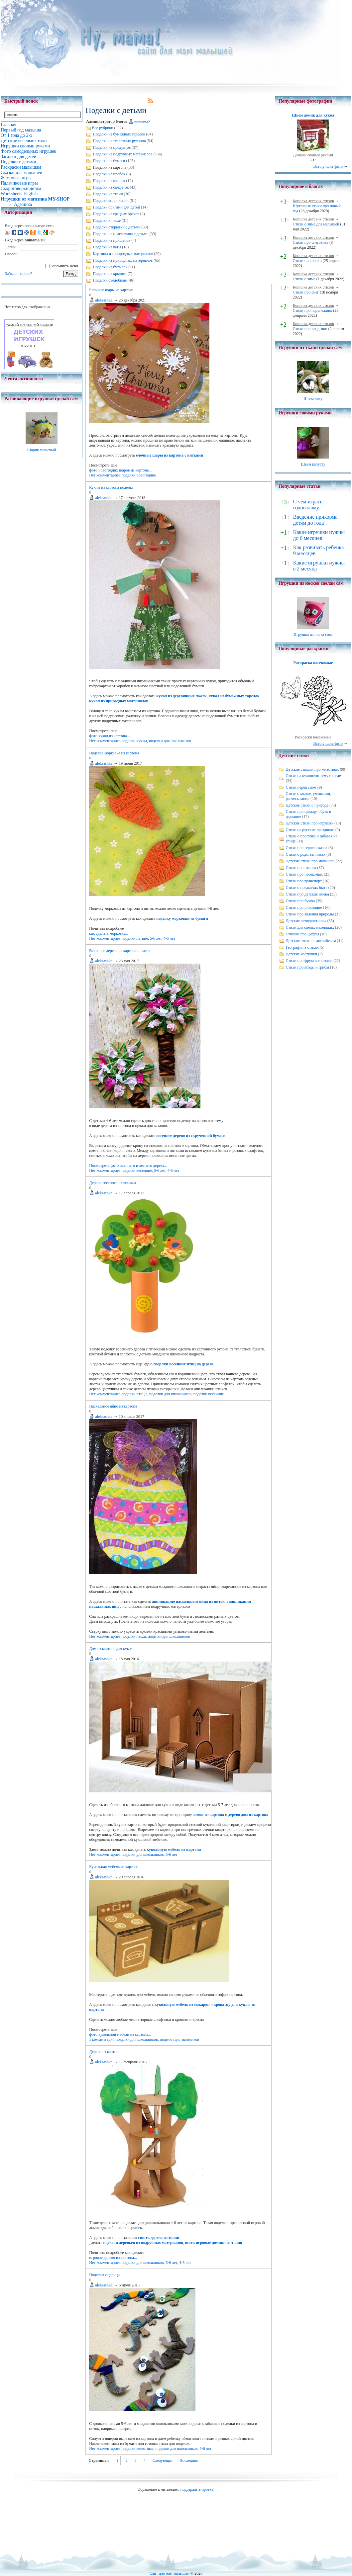 The height and width of the screenshot is (2576, 352). I want to click on Введение прикорма детям до года, so click(315, 520).